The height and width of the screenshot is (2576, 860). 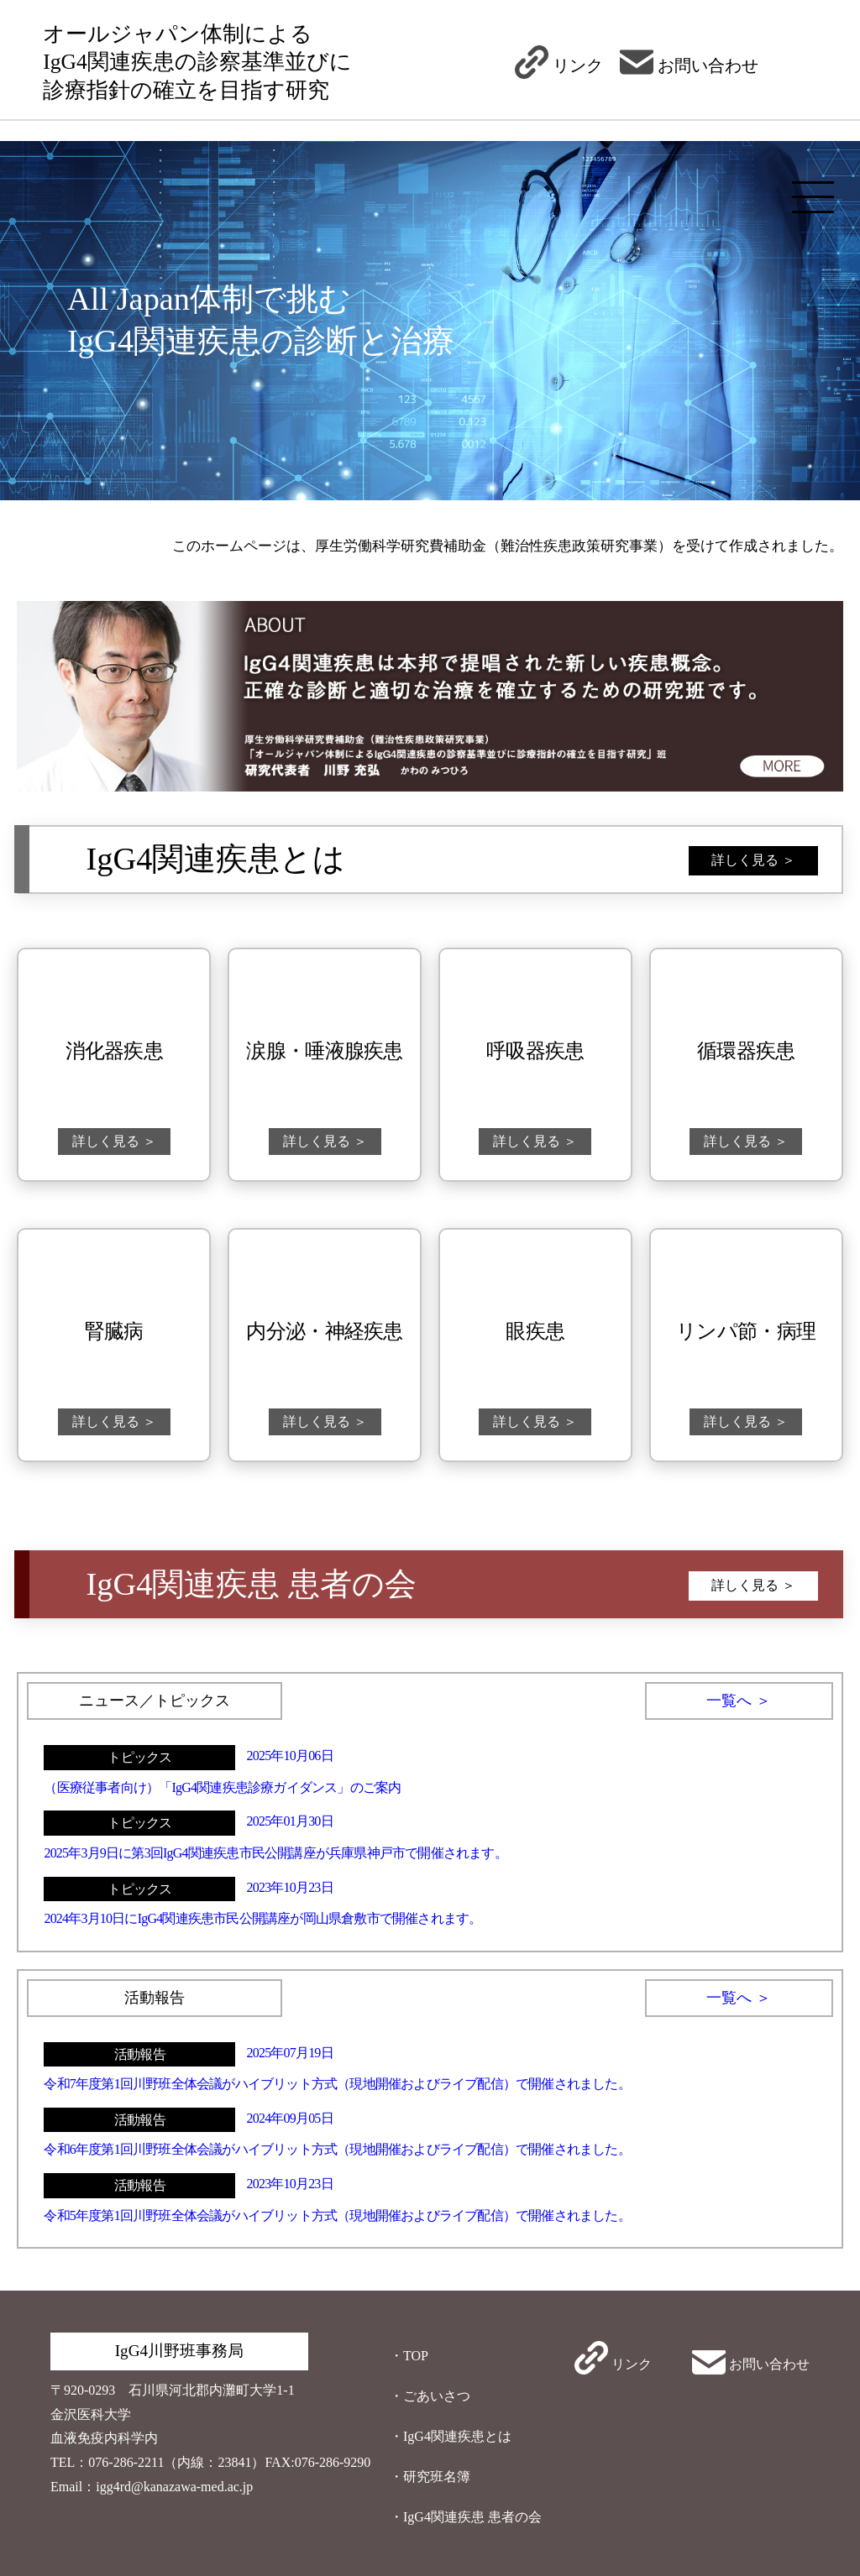 I want to click on 一覧へ ＞, so click(x=738, y=1700).